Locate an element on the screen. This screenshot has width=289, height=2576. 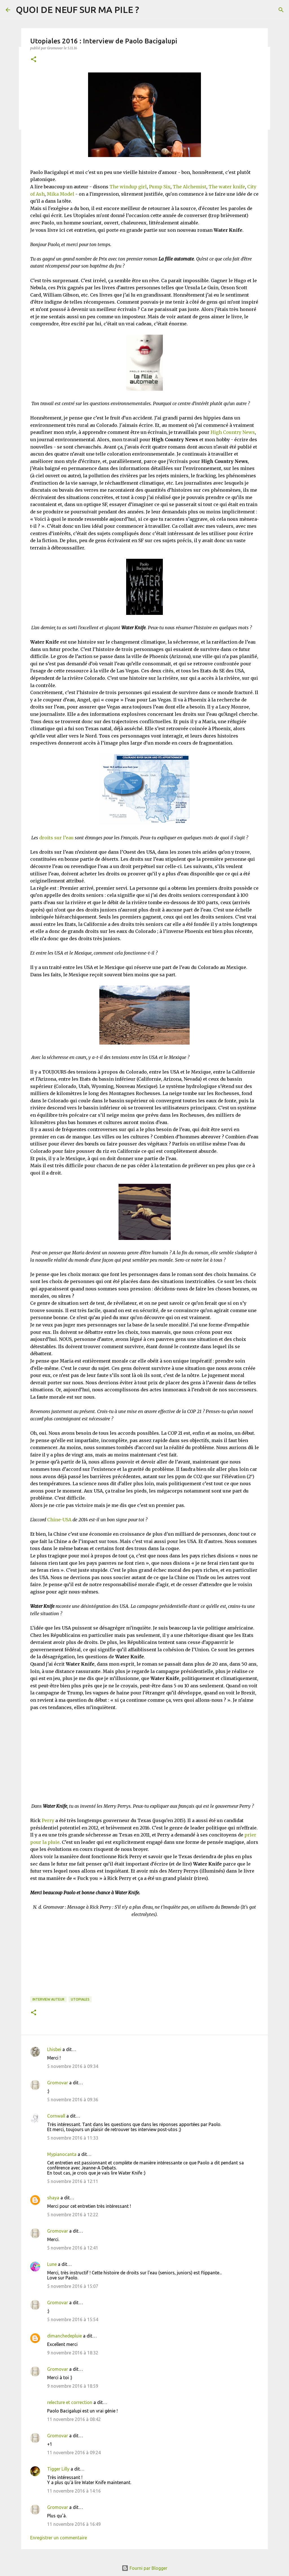
Chine-USA is located at coordinates (59, 1519).